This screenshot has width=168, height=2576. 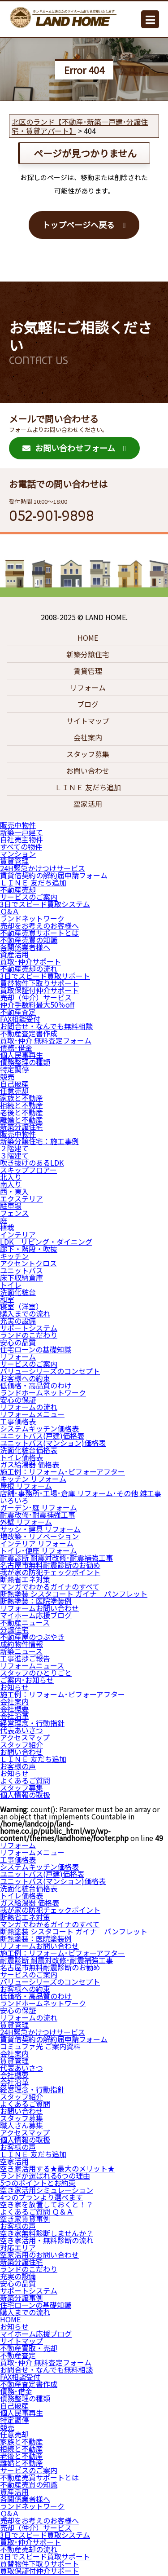 I want to click on 競売, so click(x=7, y=1076).